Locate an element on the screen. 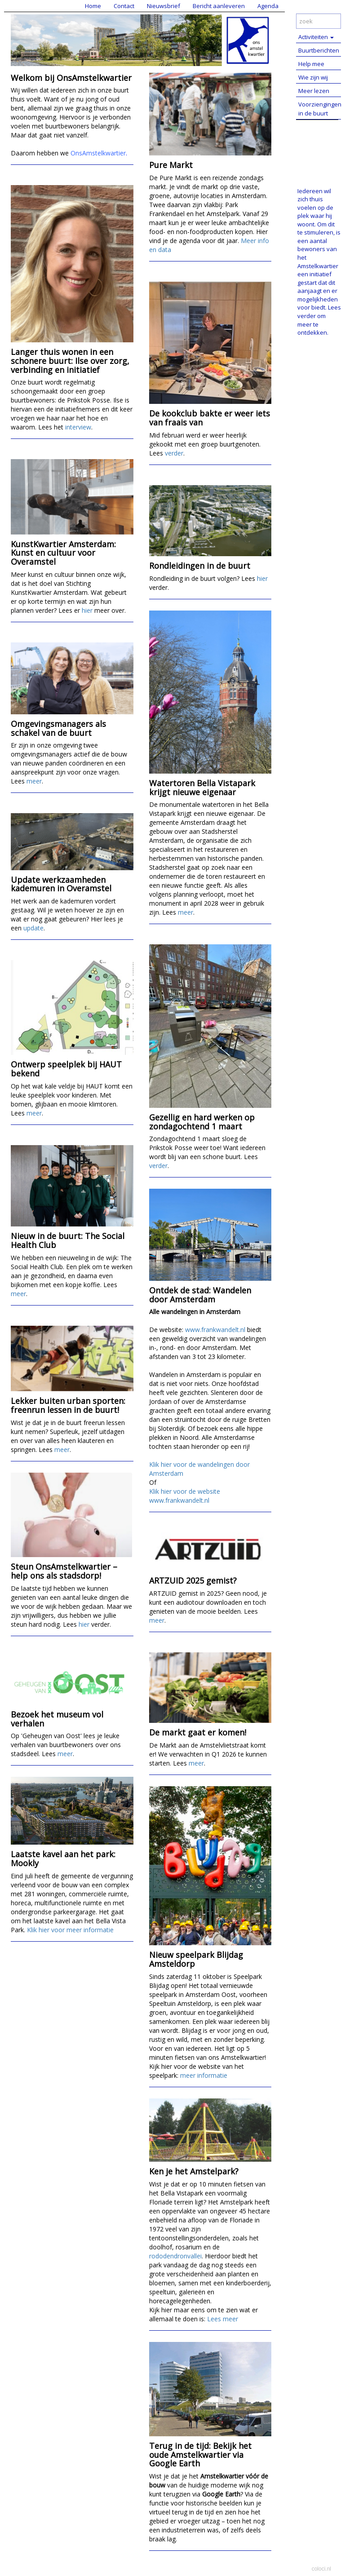  Nieuwsbrief is located at coordinates (163, 6).